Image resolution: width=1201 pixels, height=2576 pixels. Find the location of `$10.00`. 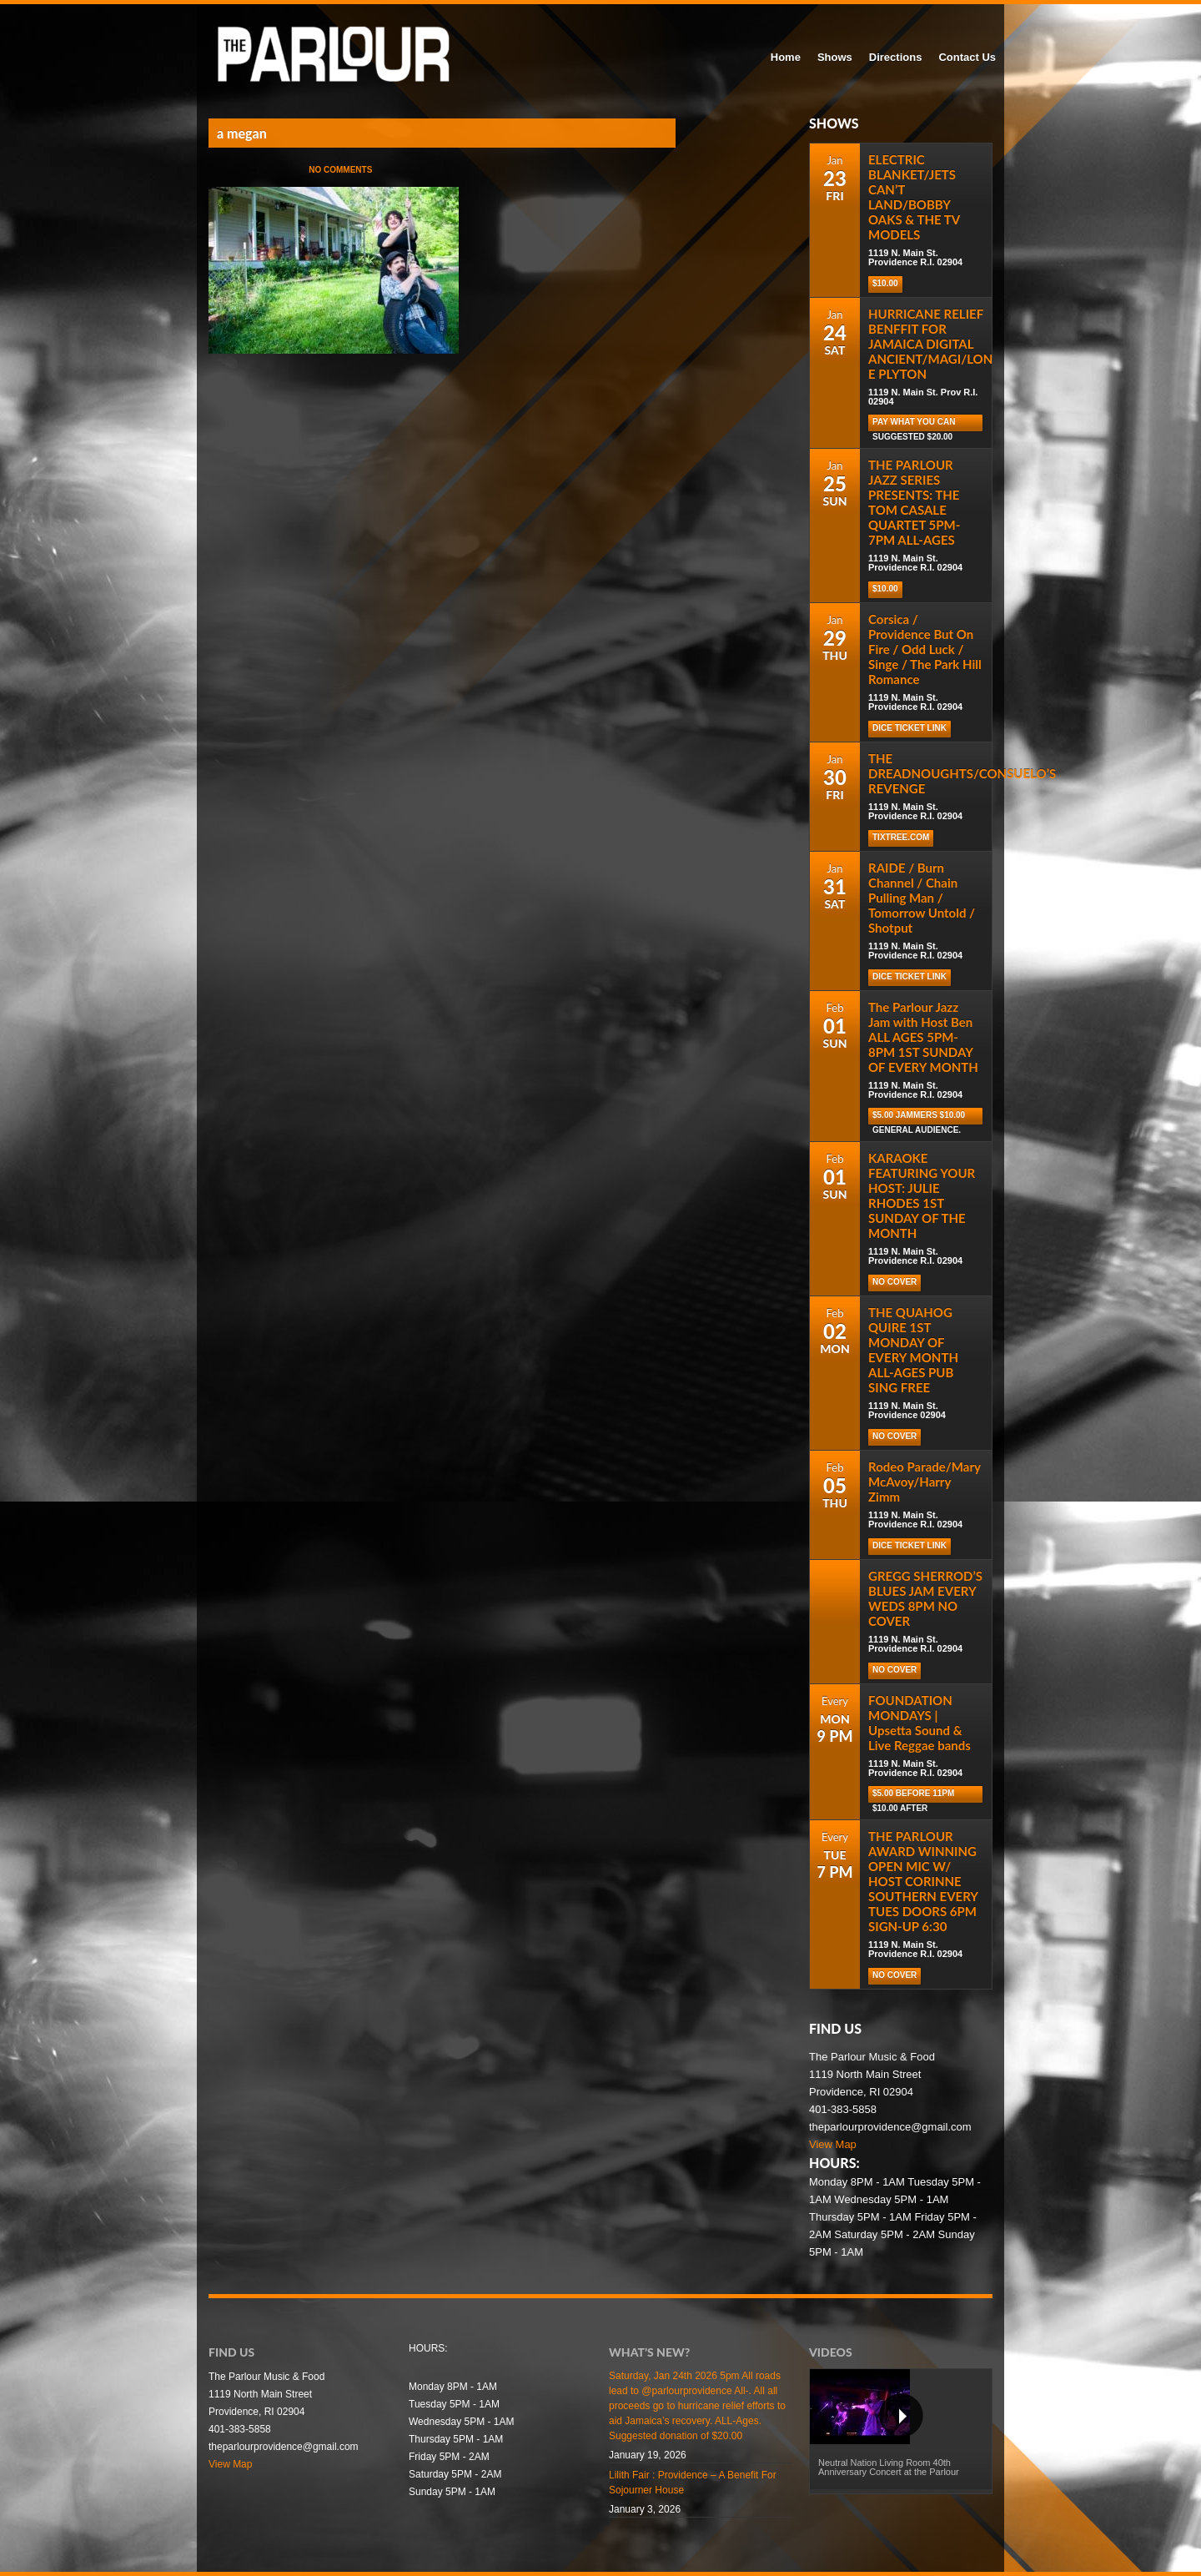

$10.00 is located at coordinates (885, 283).